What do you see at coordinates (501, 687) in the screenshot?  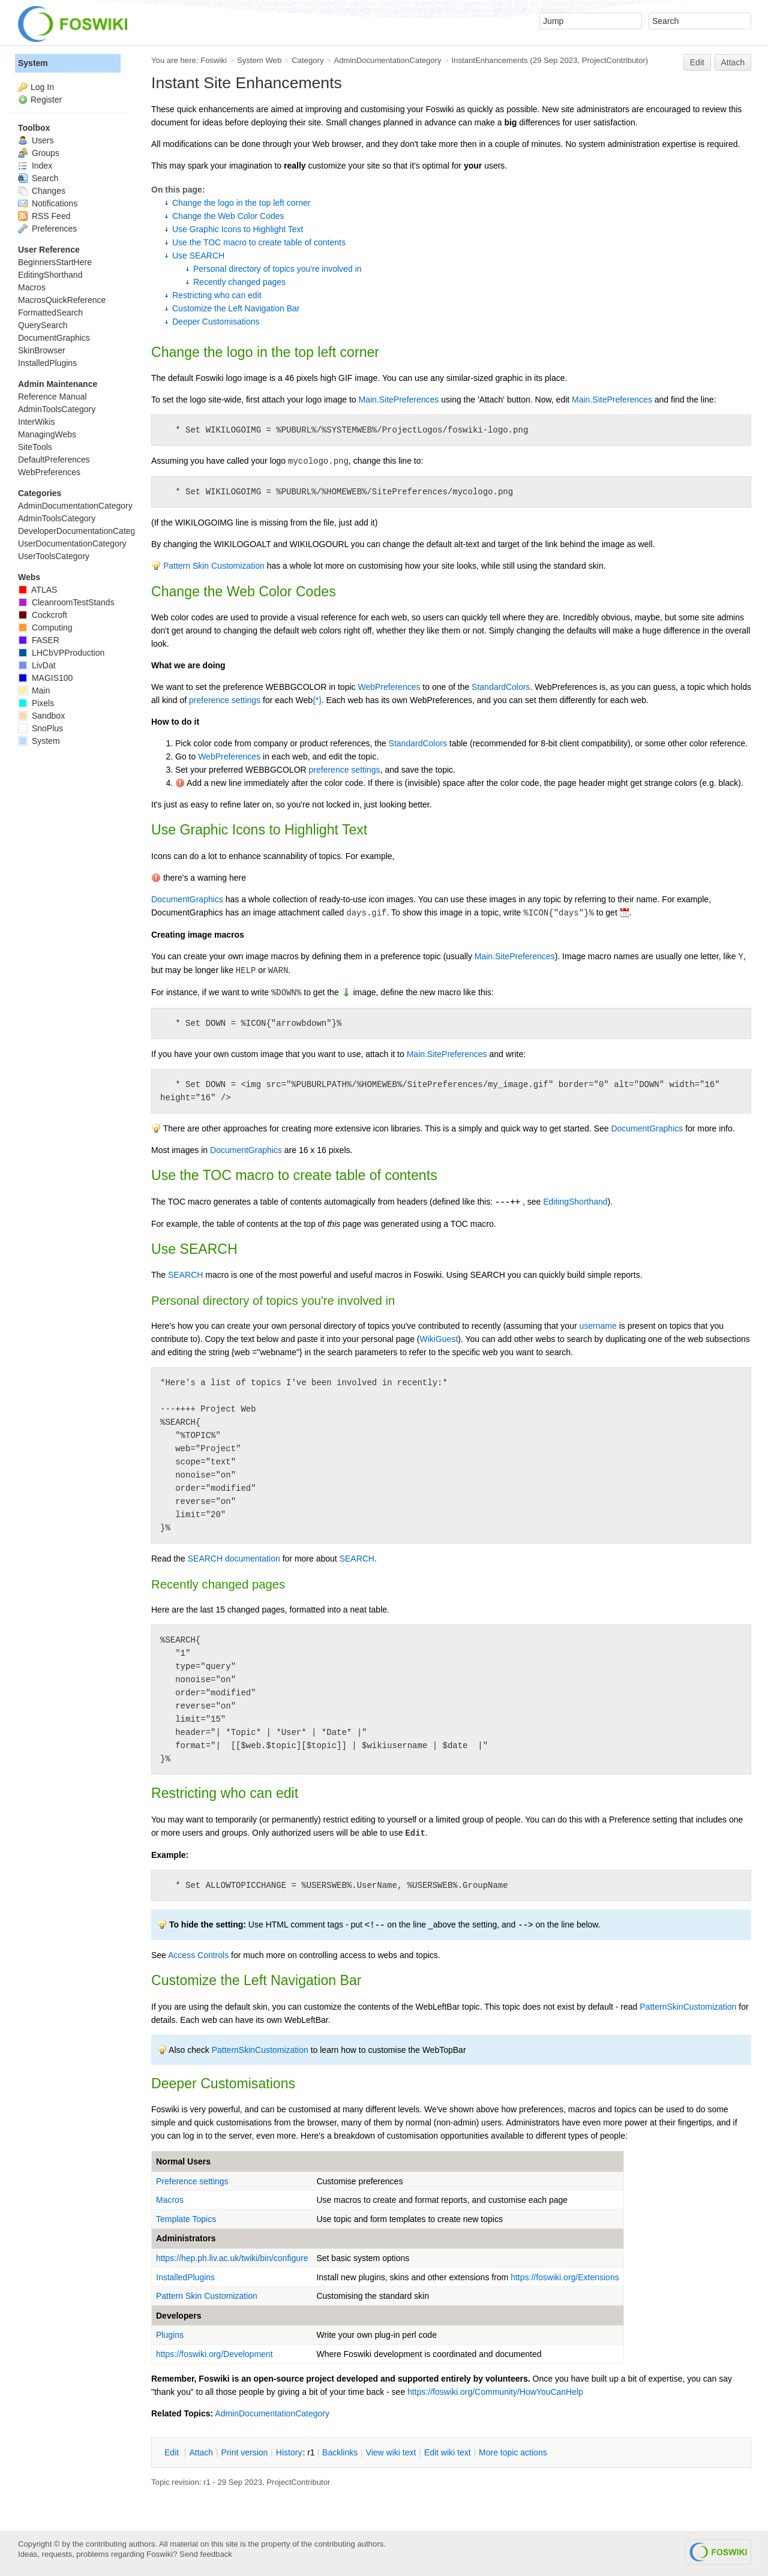 I see `StandardColors` at bounding box center [501, 687].